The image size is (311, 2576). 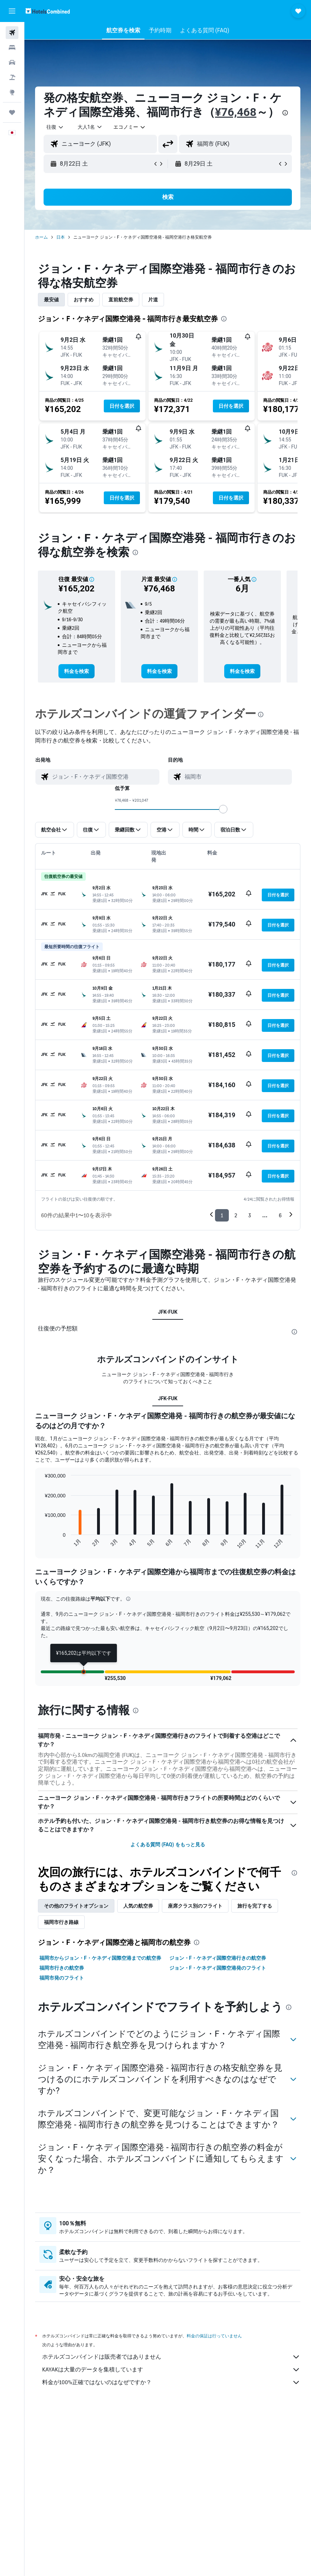 What do you see at coordinates (217, 1968) in the screenshot?
I see `ジョン・F・ケネディ国際空港発のフライト` at bounding box center [217, 1968].